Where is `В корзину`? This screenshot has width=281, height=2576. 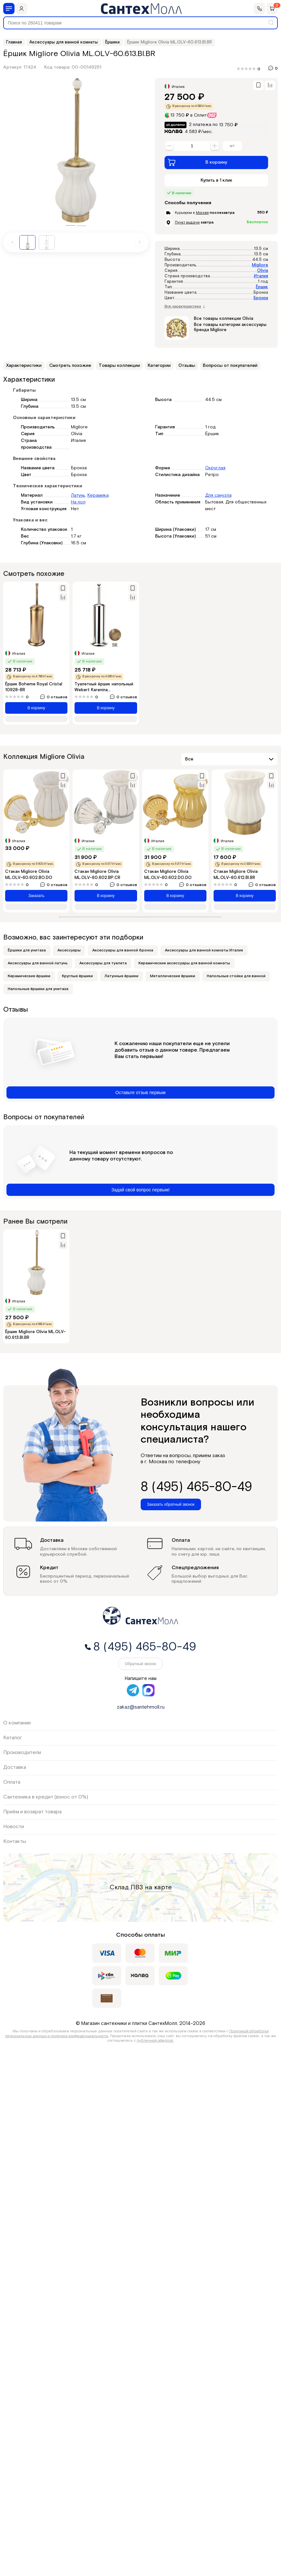
В корзину is located at coordinates (197, 162).